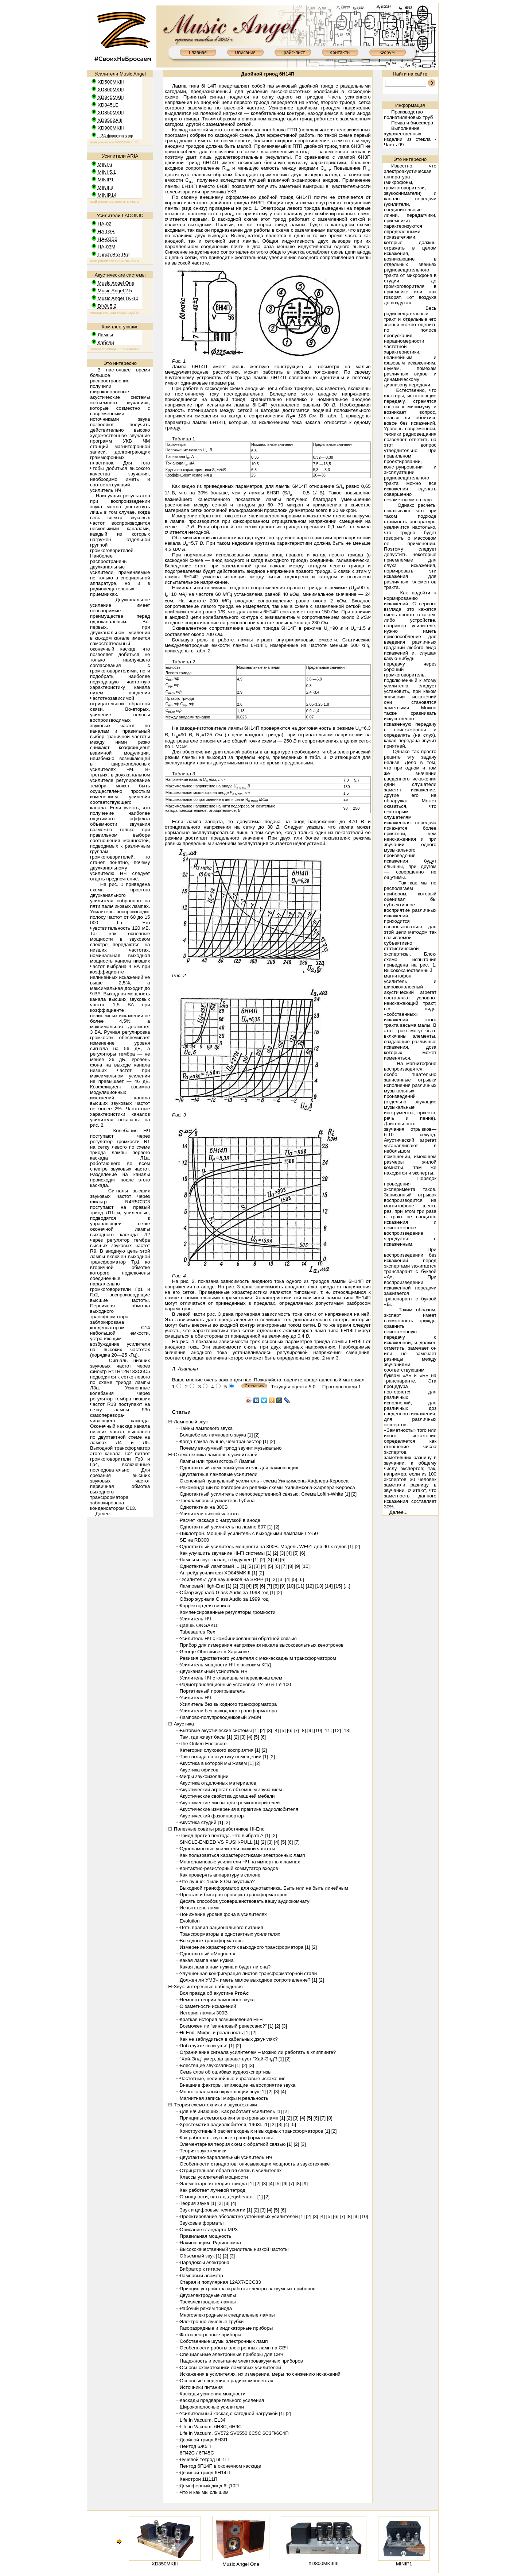  I want to click on Tubesaurus Rex, so click(197, 1632).